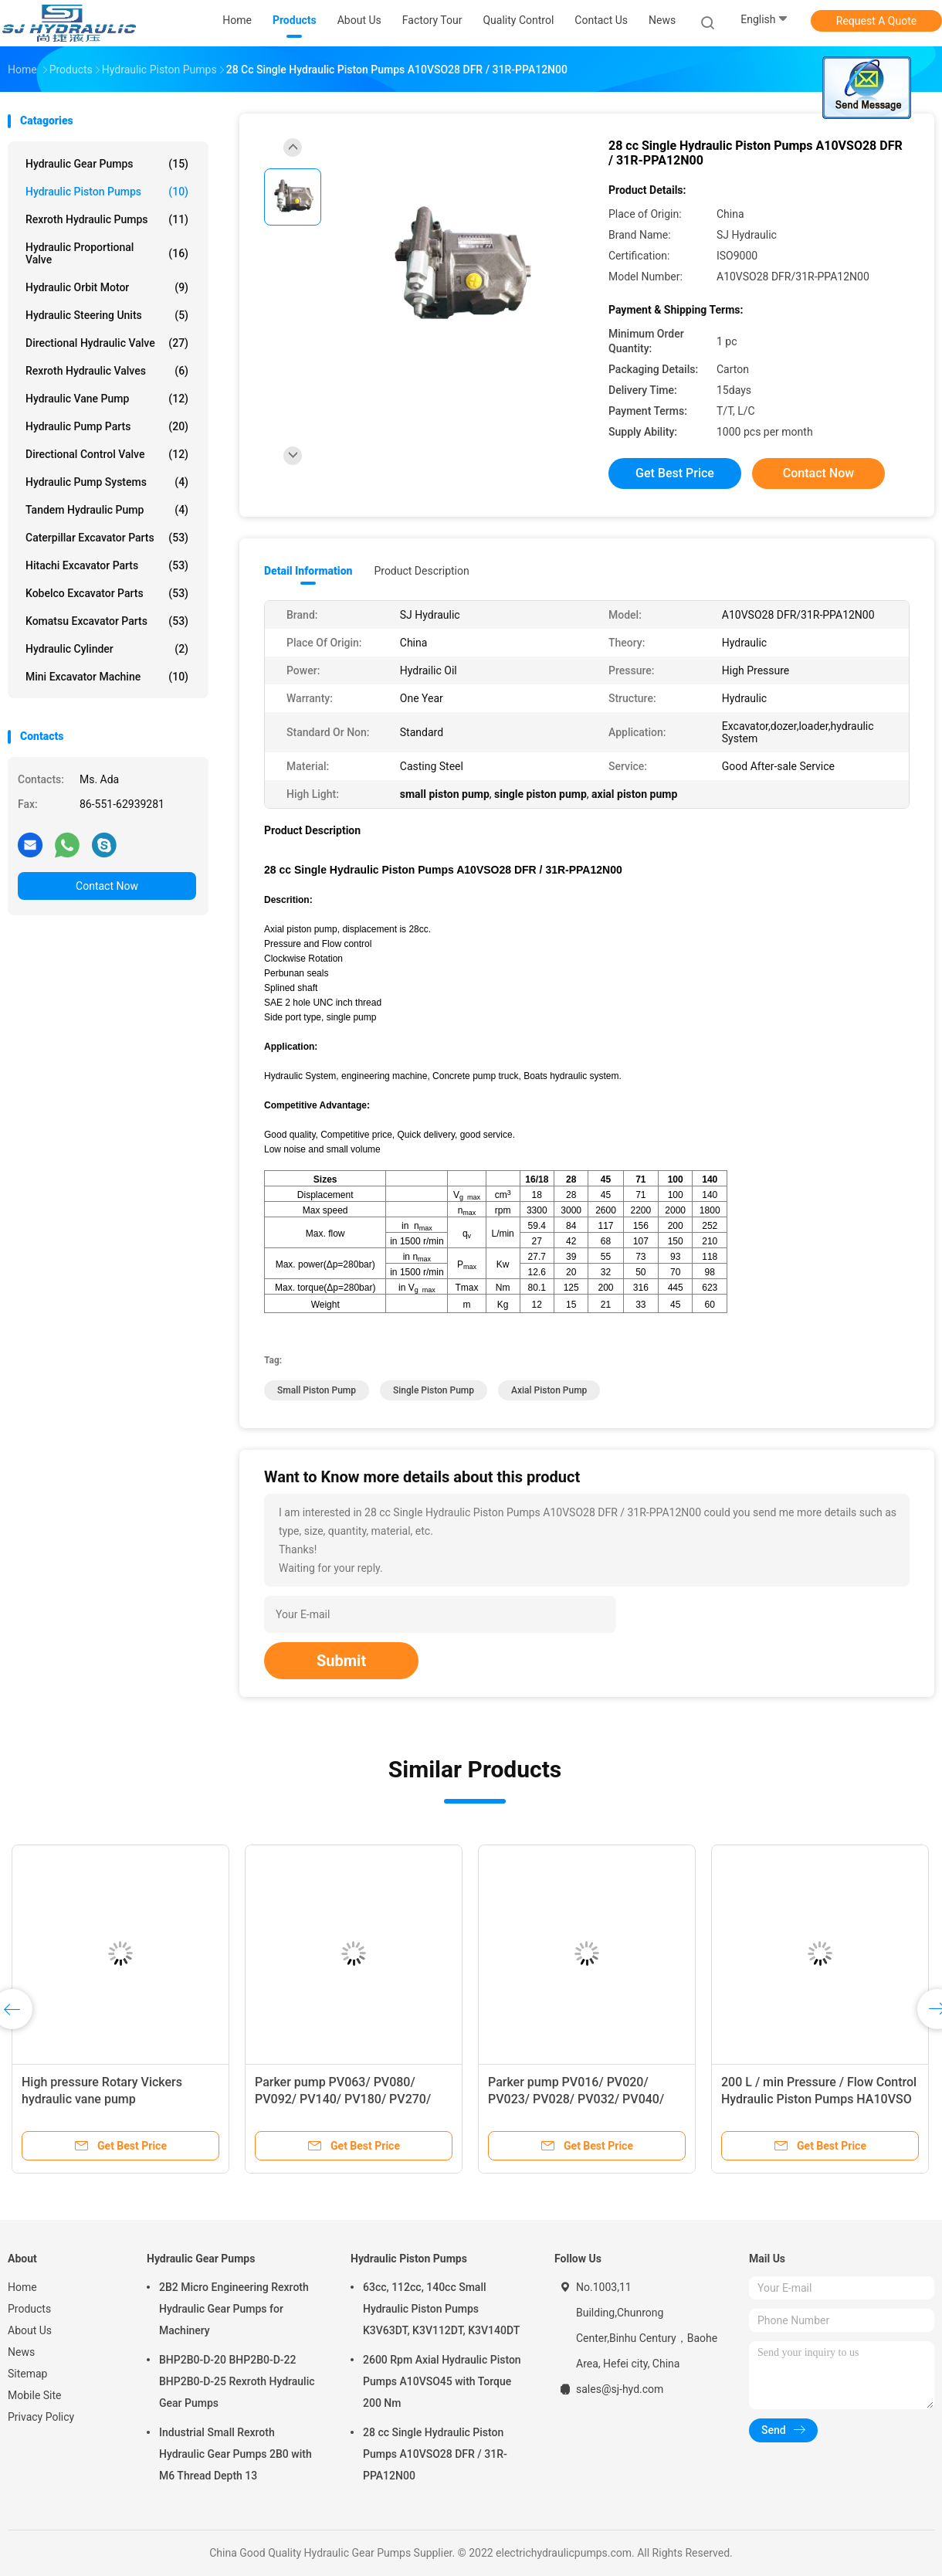 Image resolution: width=942 pixels, height=2576 pixels. I want to click on Industrial Small Rexroth Hydraulic Gear Pumps 2B0 with M6 Thread Depth 13, so click(235, 2454).